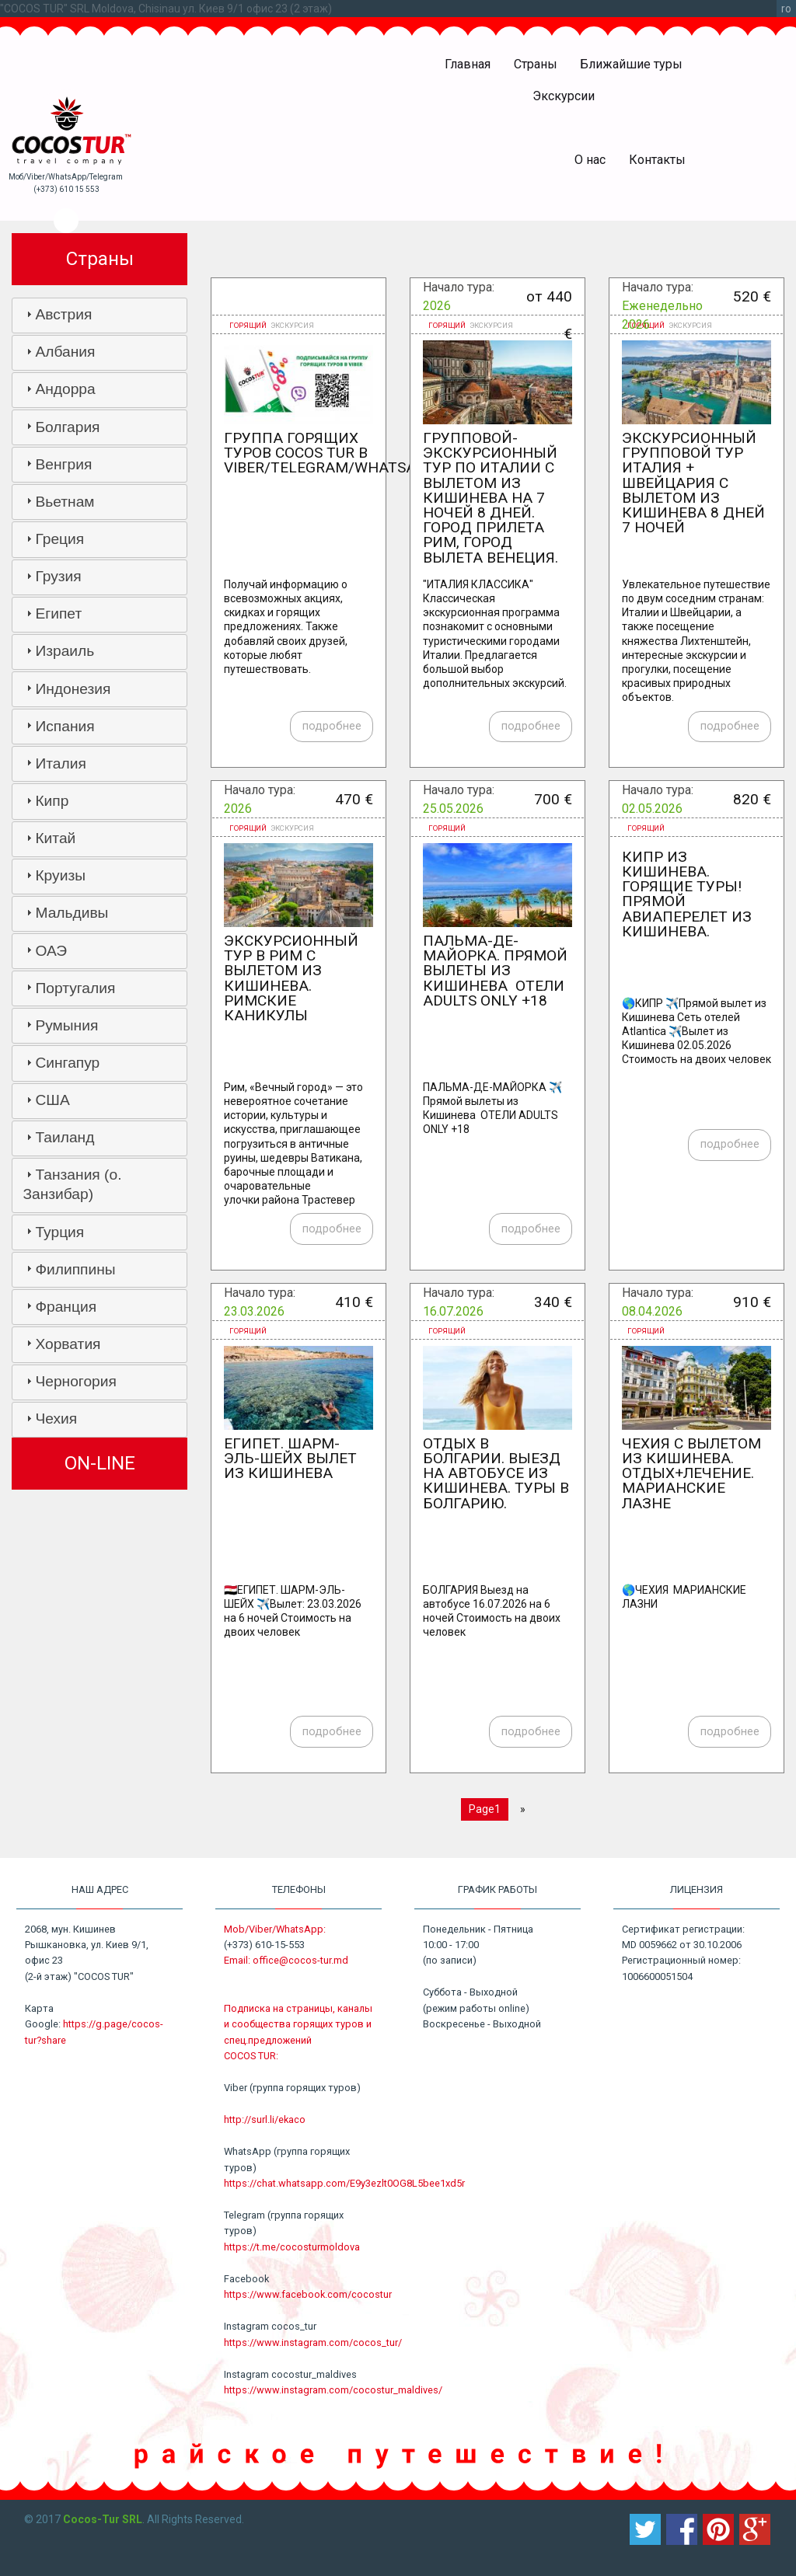 This screenshot has height=2576, width=796. Describe the element at coordinates (65, 351) in the screenshot. I see `Албания` at that location.